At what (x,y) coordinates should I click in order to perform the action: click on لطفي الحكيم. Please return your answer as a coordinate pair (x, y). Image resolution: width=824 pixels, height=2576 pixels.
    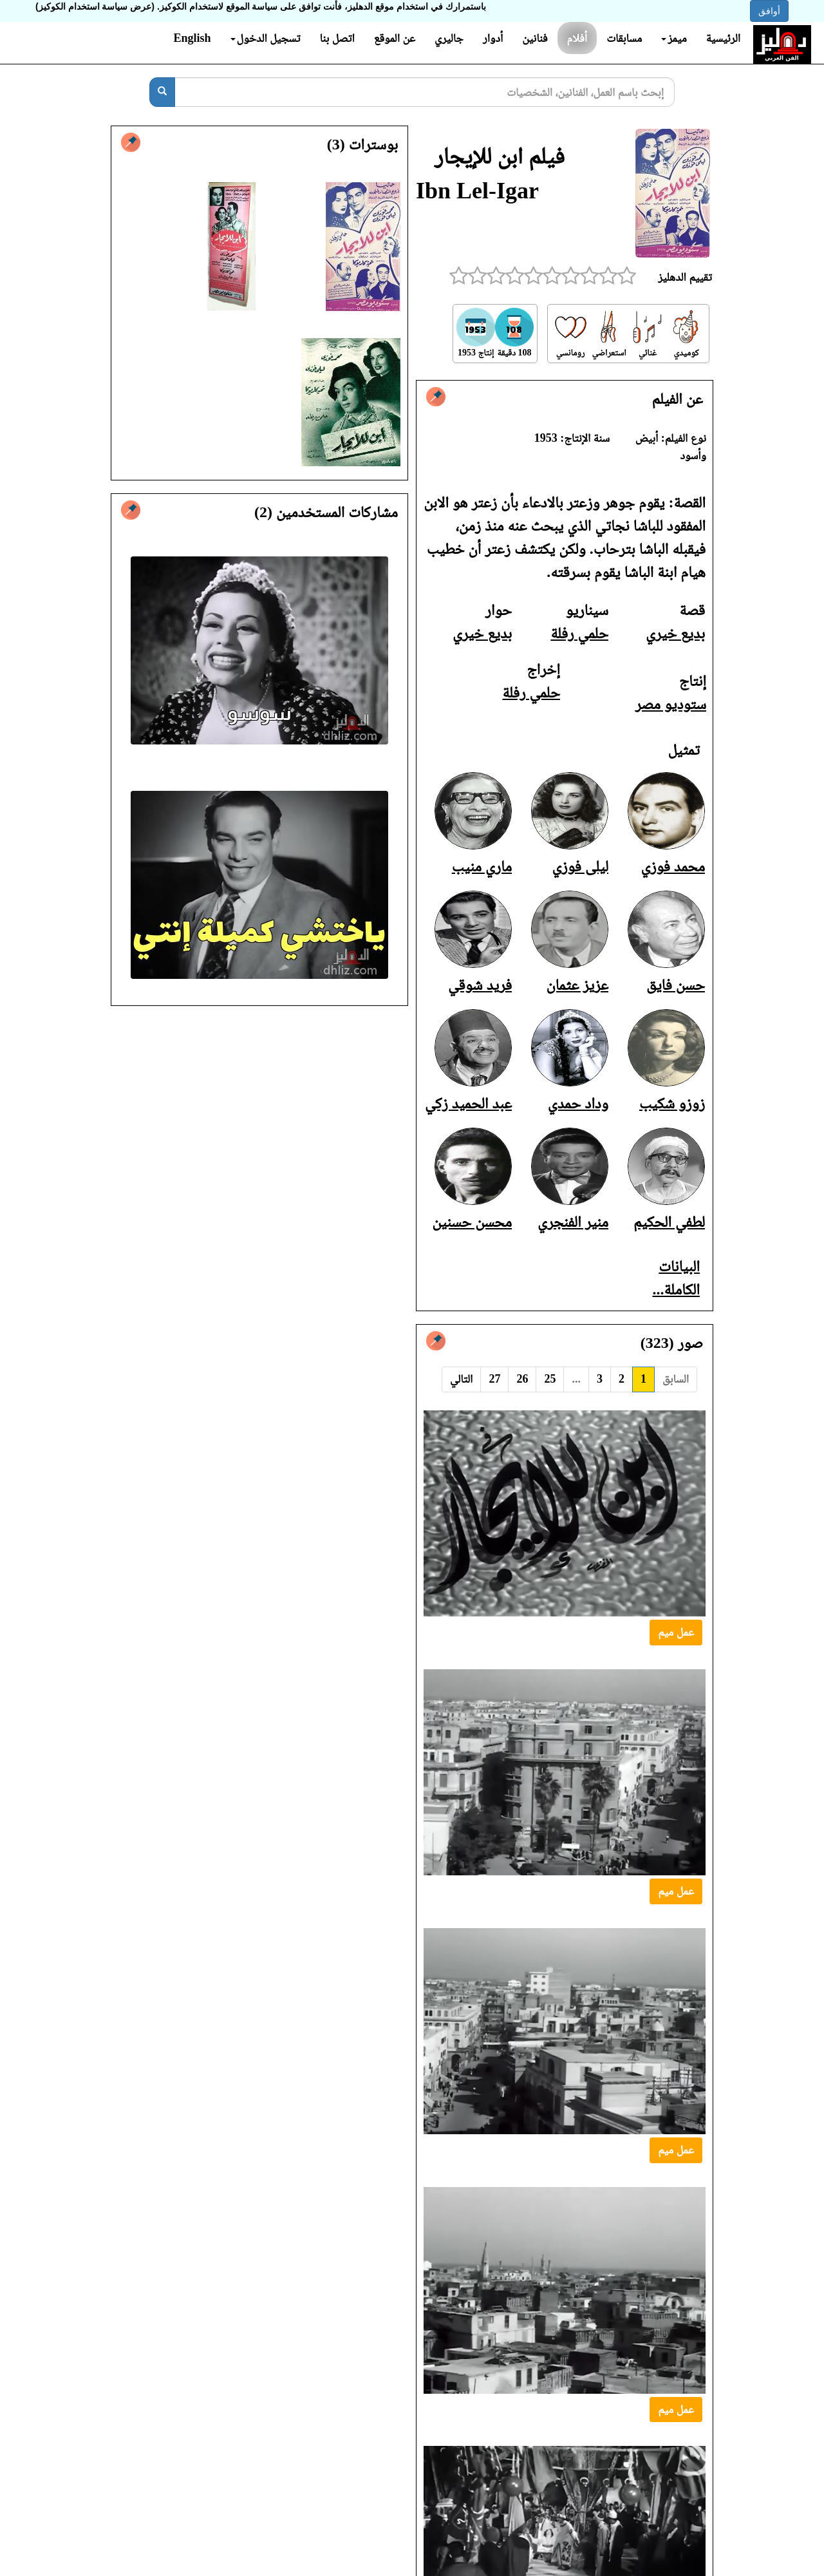
    Looking at the image, I should click on (669, 1221).